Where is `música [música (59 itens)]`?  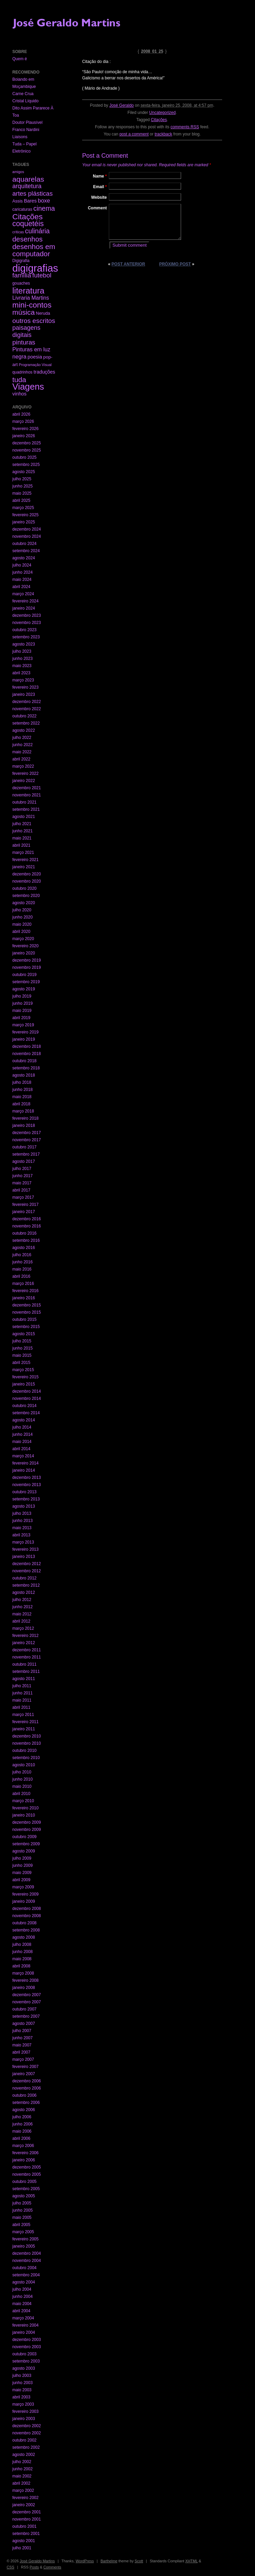
música [música (59 itens)] is located at coordinates (23, 312).